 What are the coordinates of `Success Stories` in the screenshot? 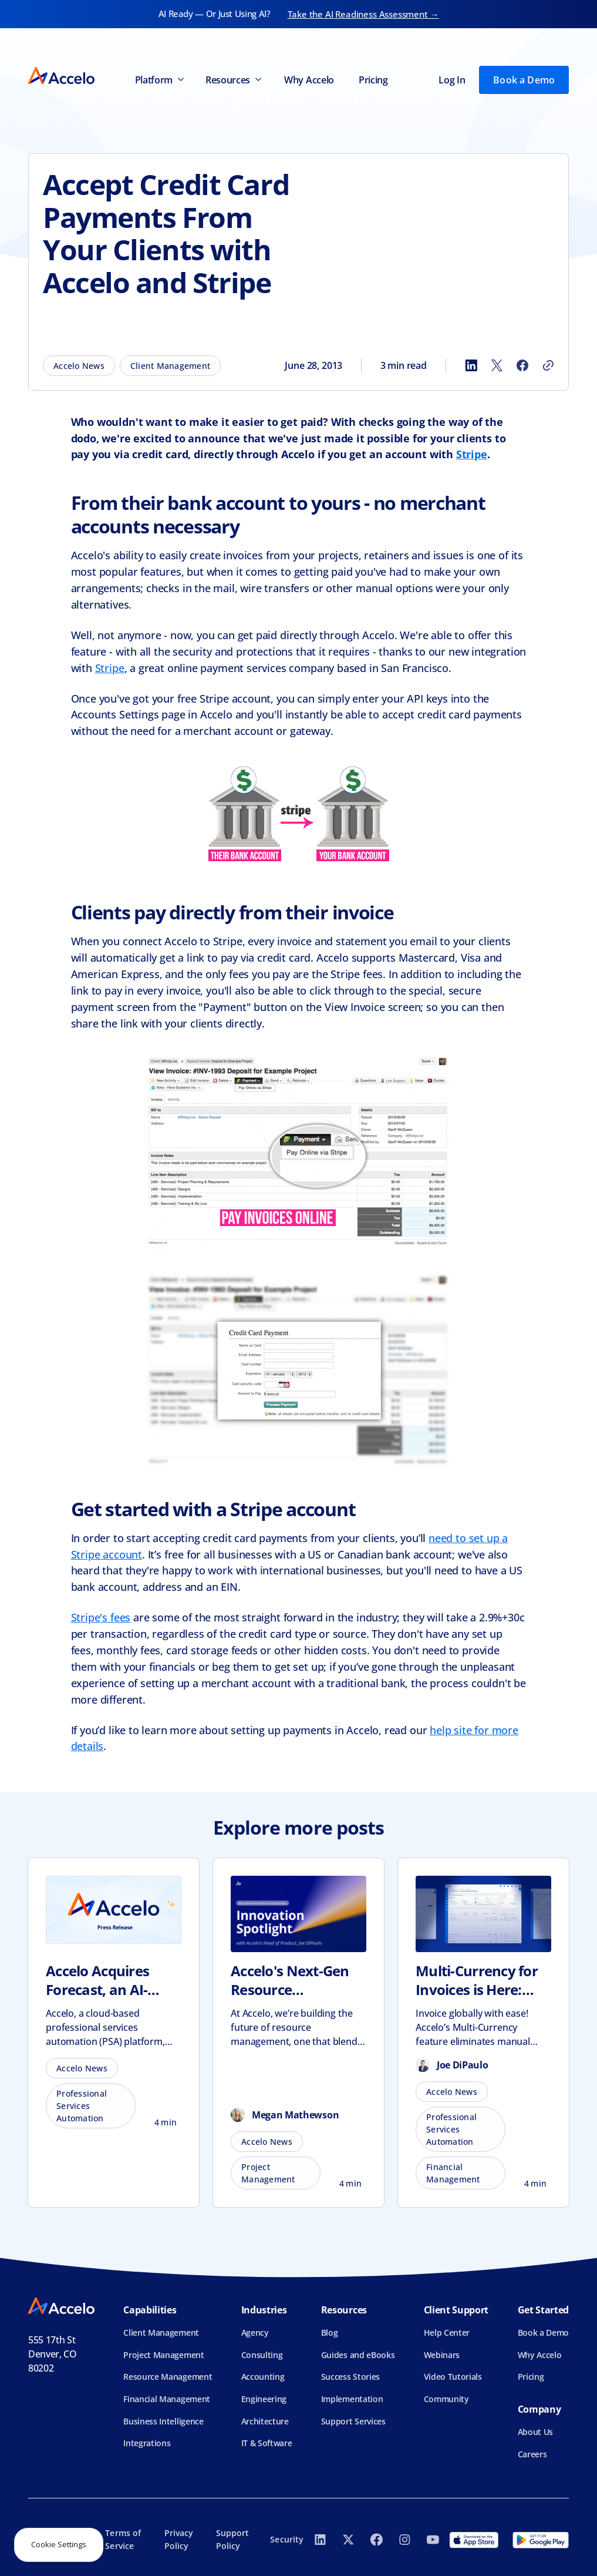 It's located at (350, 2376).